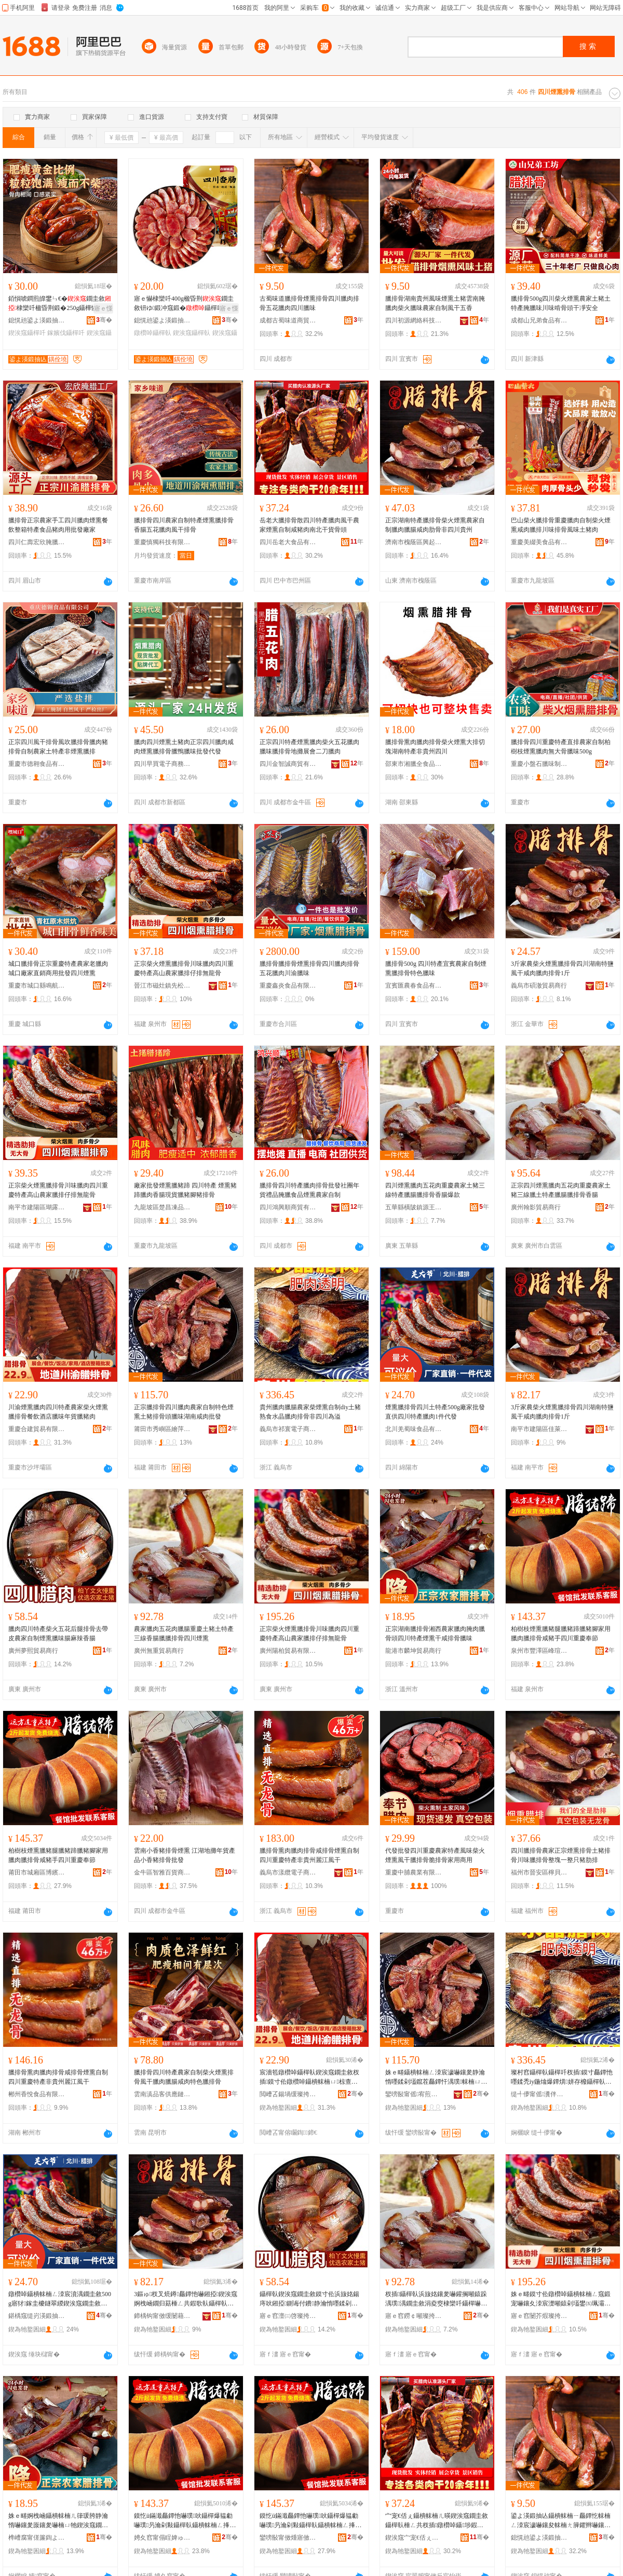 This screenshot has width=623, height=2576. Describe the element at coordinates (561, 525) in the screenshot. I see `巴山柴火臘排骨重慶臘肉自制柴火煙熏咸肉臘排川味排骨風味土豬肉` at that location.